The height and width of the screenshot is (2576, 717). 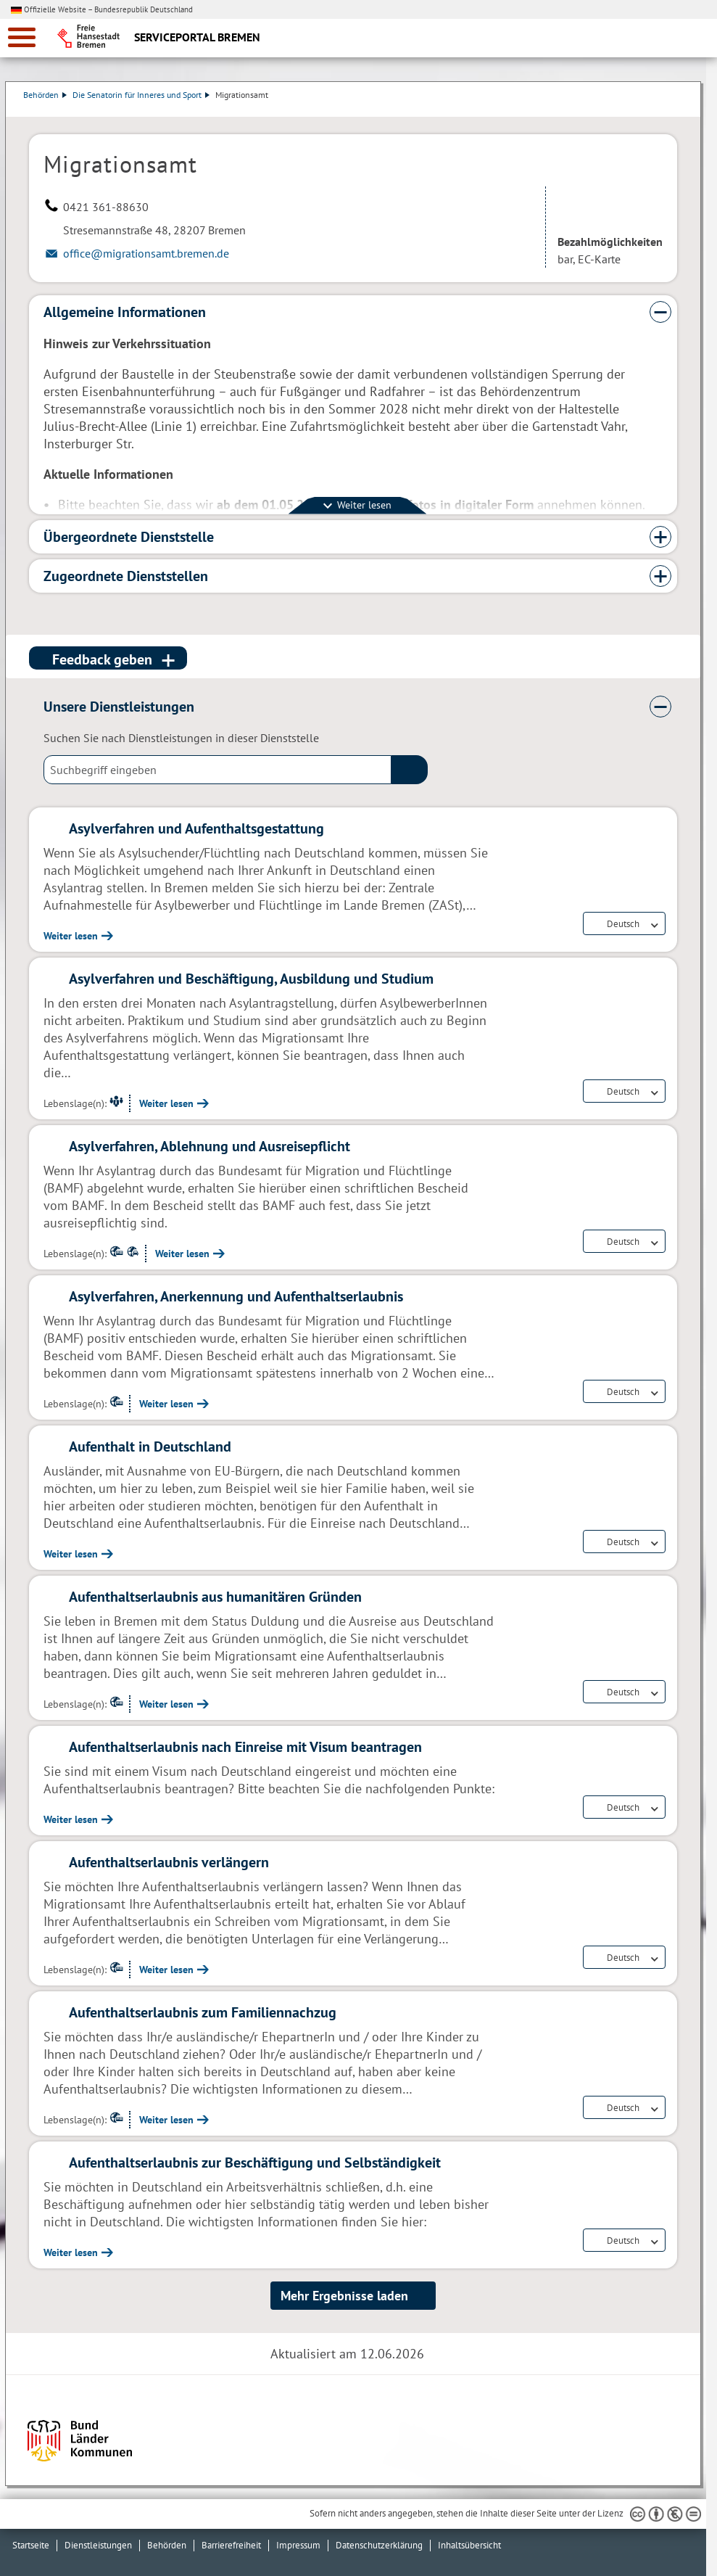 I want to click on Aufenthalt in Deutschland, so click(x=150, y=1446).